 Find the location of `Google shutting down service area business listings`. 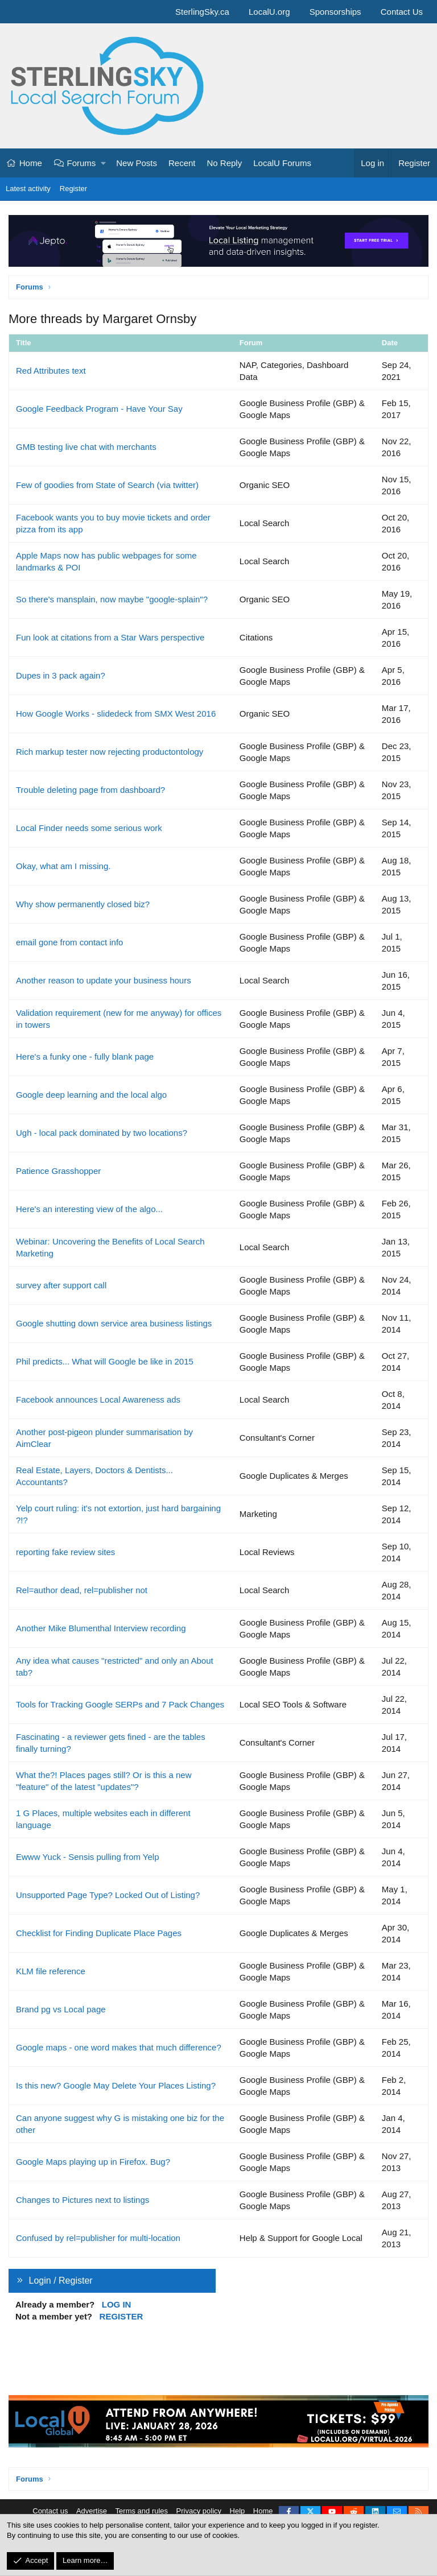

Google shutting down service area business listings is located at coordinates (114, 1323).